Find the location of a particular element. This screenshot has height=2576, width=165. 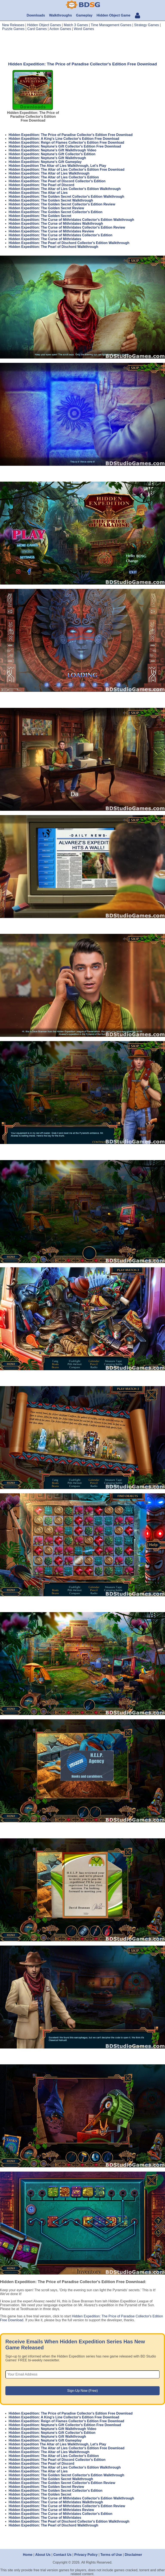

Hidden Expedition: Neptune's Gift Collector's Edition is located at coordinates (52, 154).